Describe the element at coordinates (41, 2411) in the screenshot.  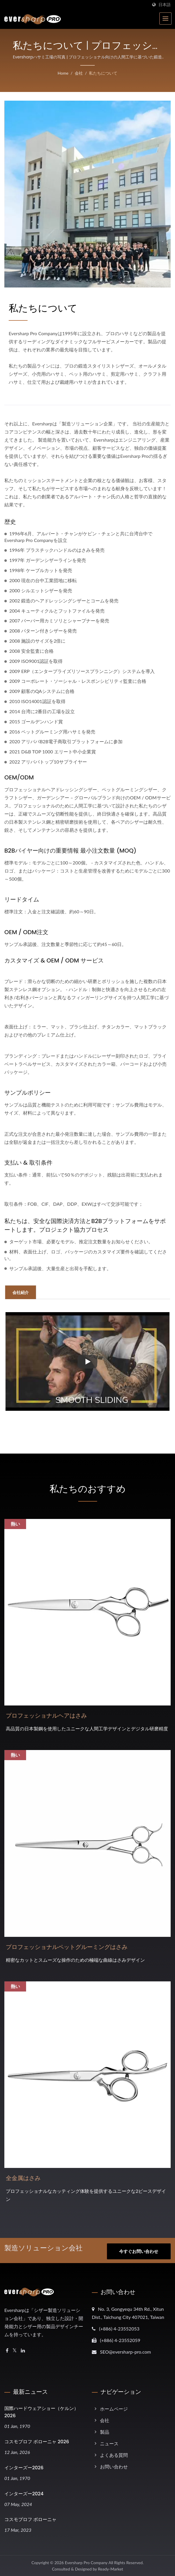
I see `国際ハードウェアショー（ケルン）2026` at that location.